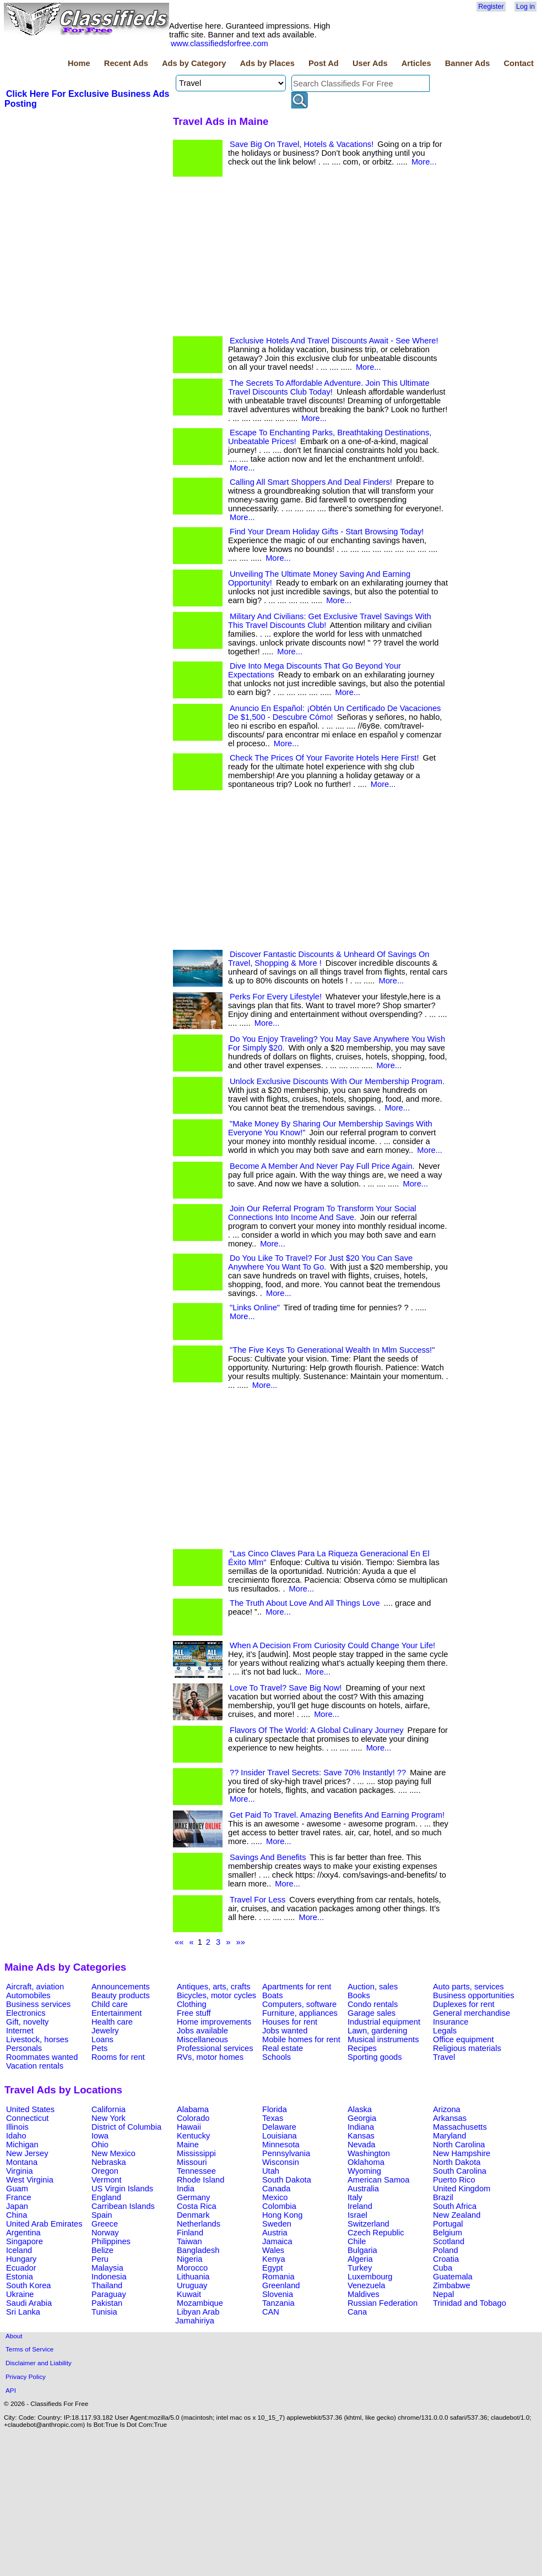  Describe the element at coordinates (276, 2188) in the screenshot. I see `Canada` at that location.